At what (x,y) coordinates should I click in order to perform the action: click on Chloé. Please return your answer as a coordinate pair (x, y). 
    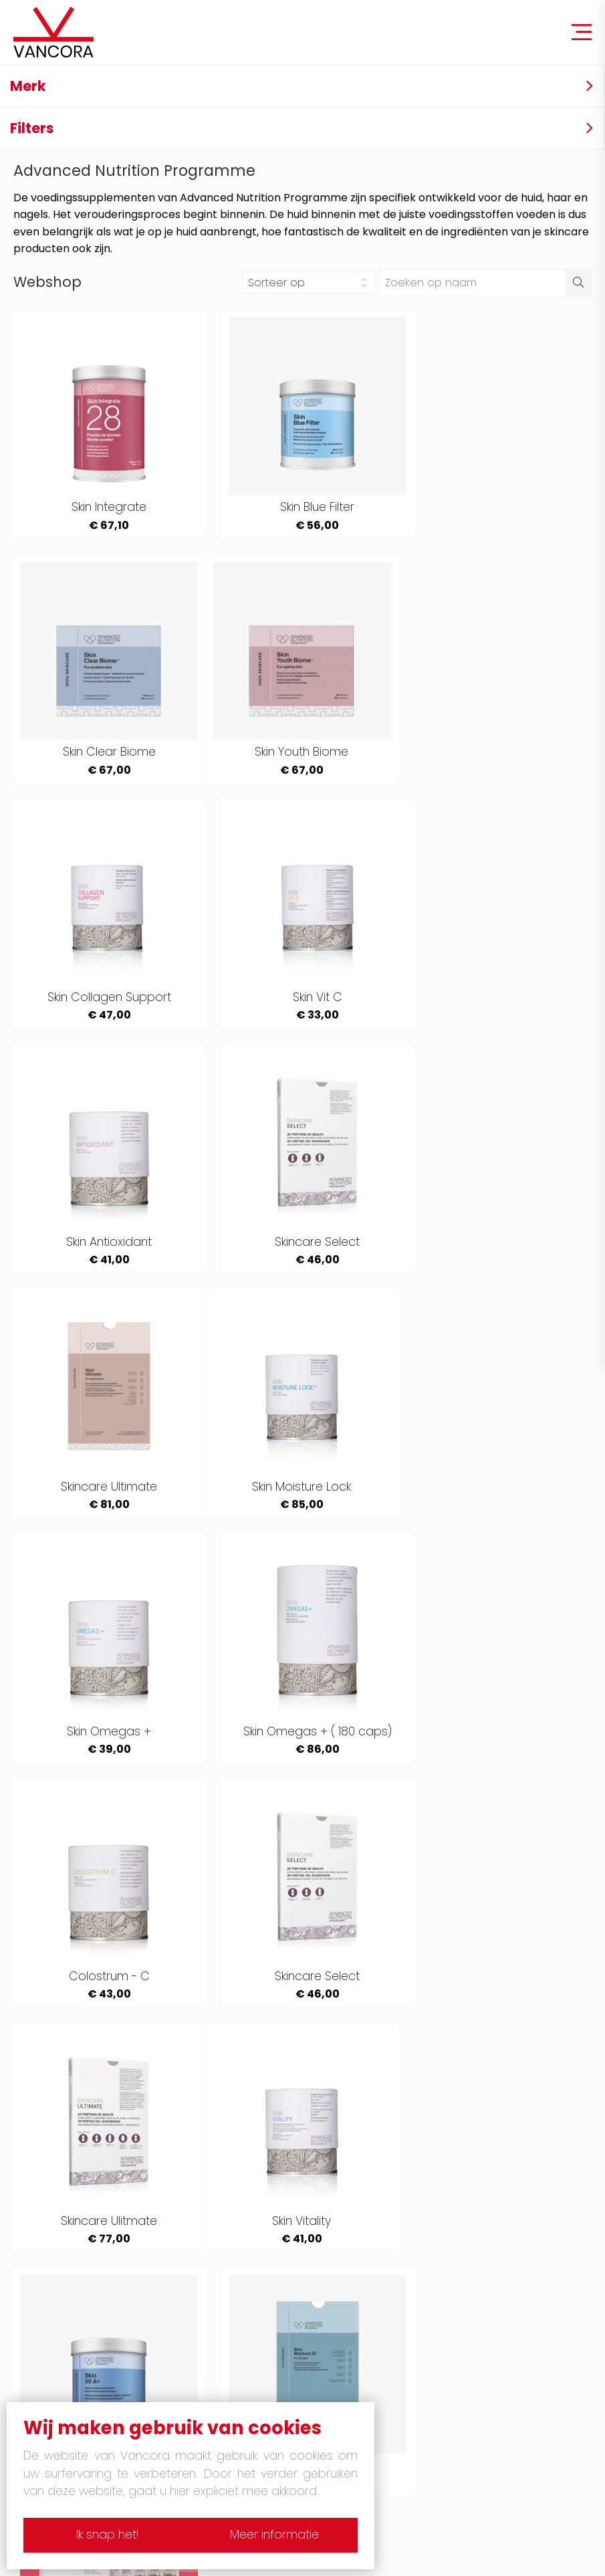
    Looking at the image, I should click on (63, 2306).